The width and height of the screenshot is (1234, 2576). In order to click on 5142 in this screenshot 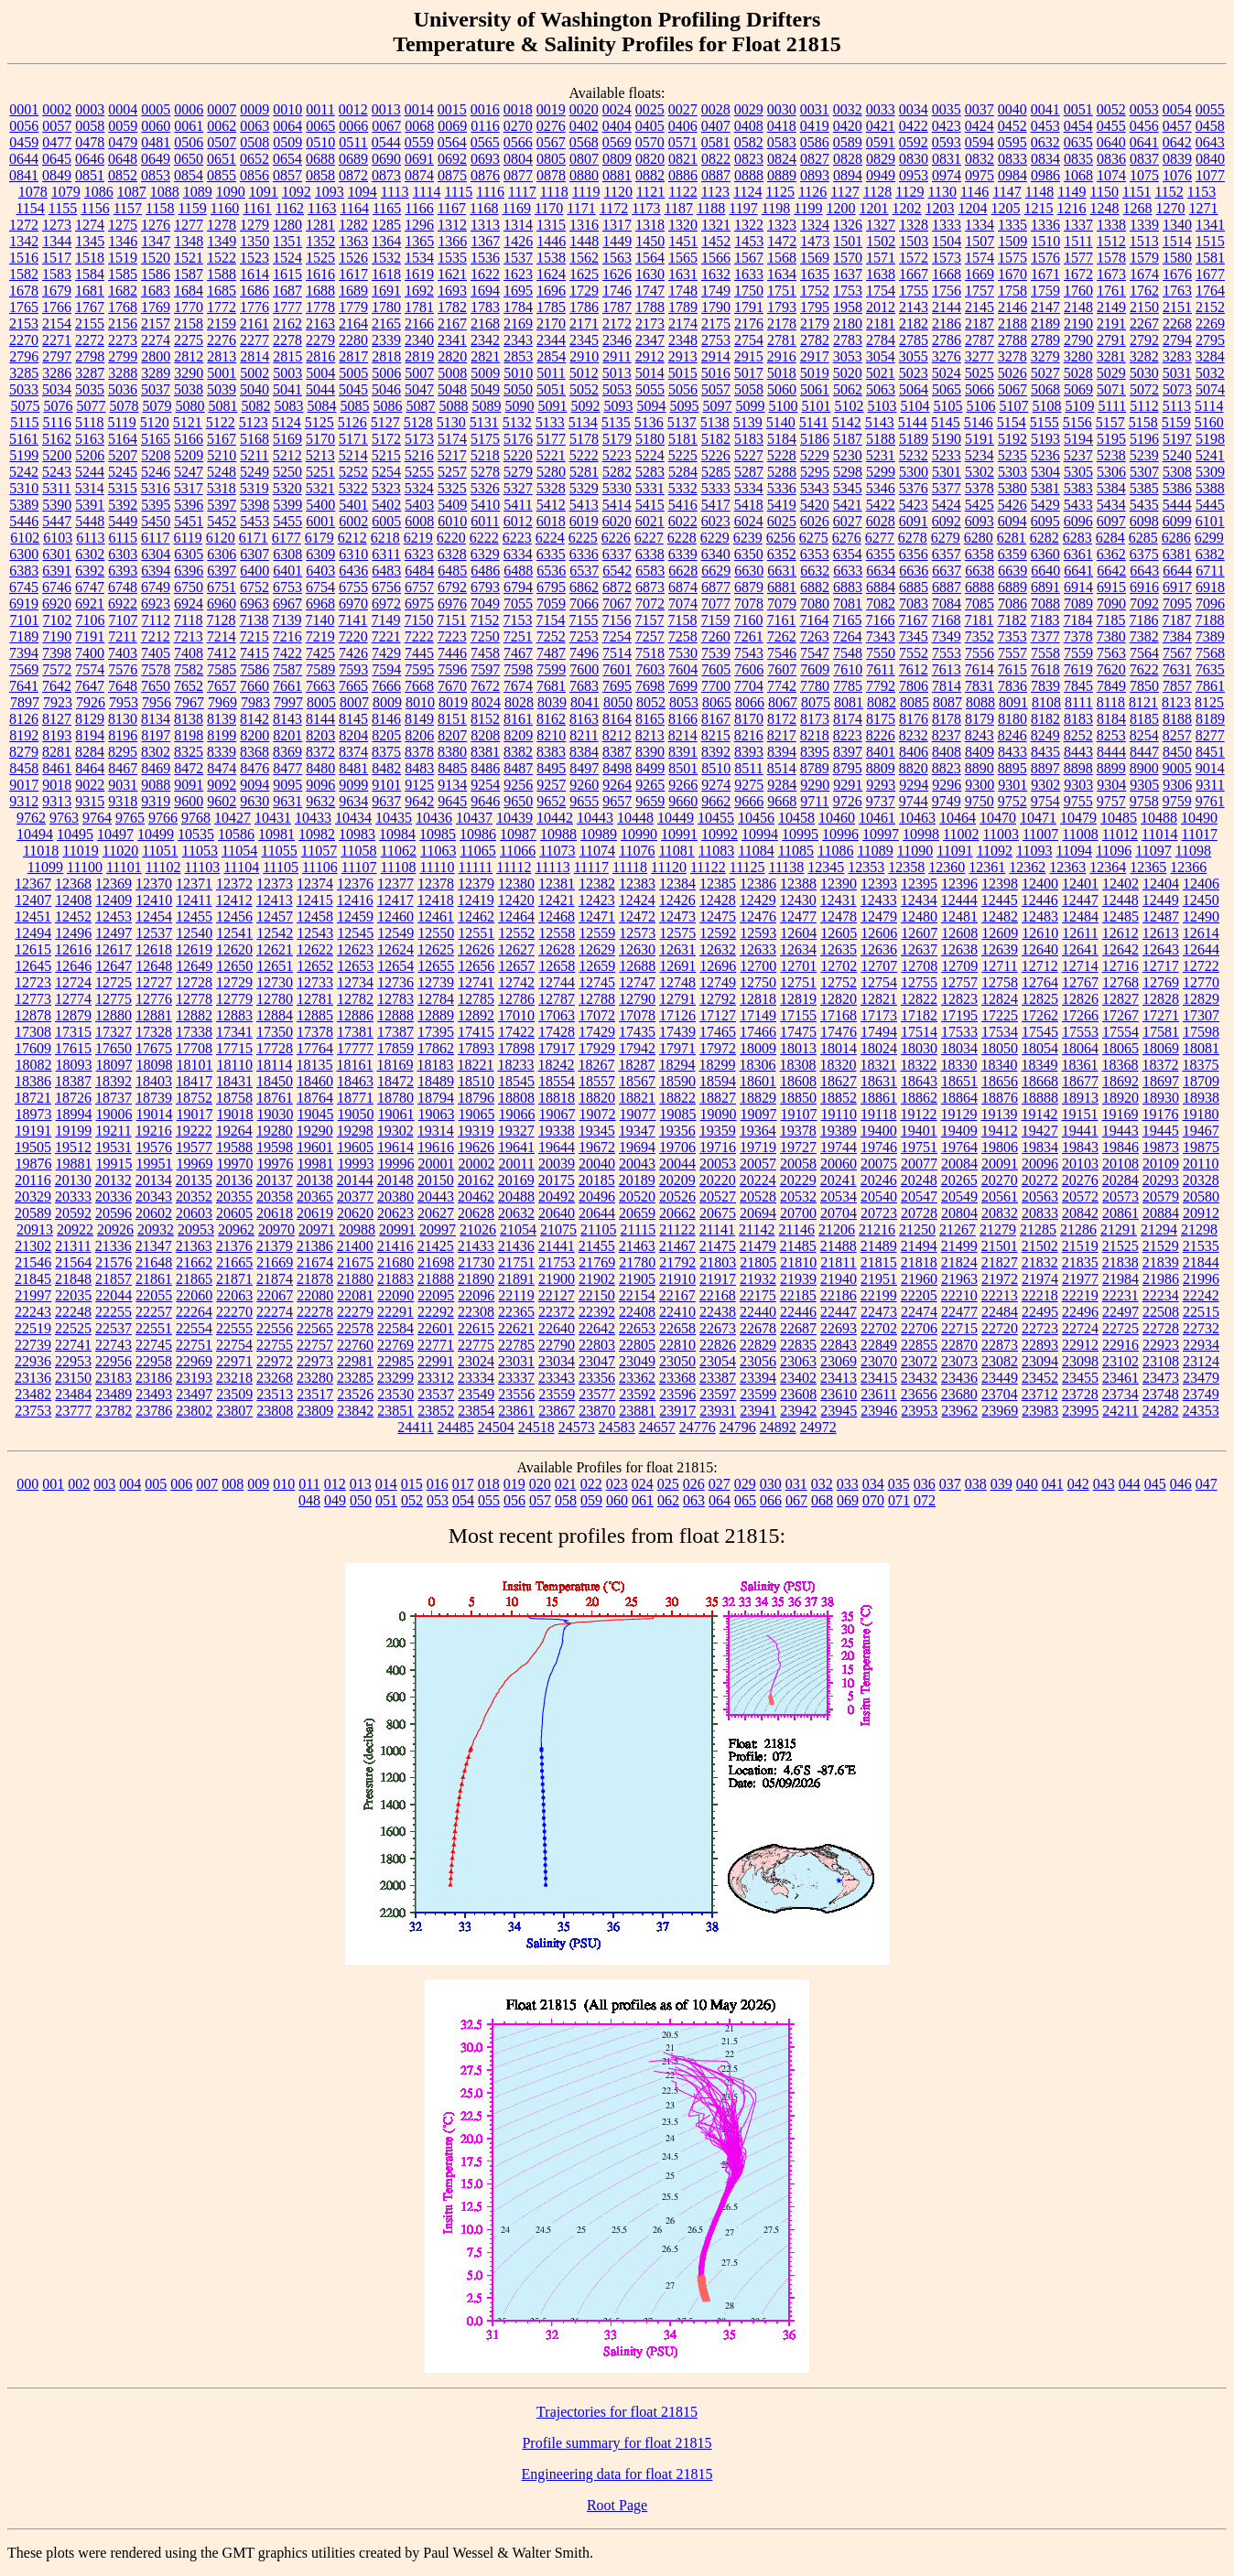, I will do `click(846, 422)`.